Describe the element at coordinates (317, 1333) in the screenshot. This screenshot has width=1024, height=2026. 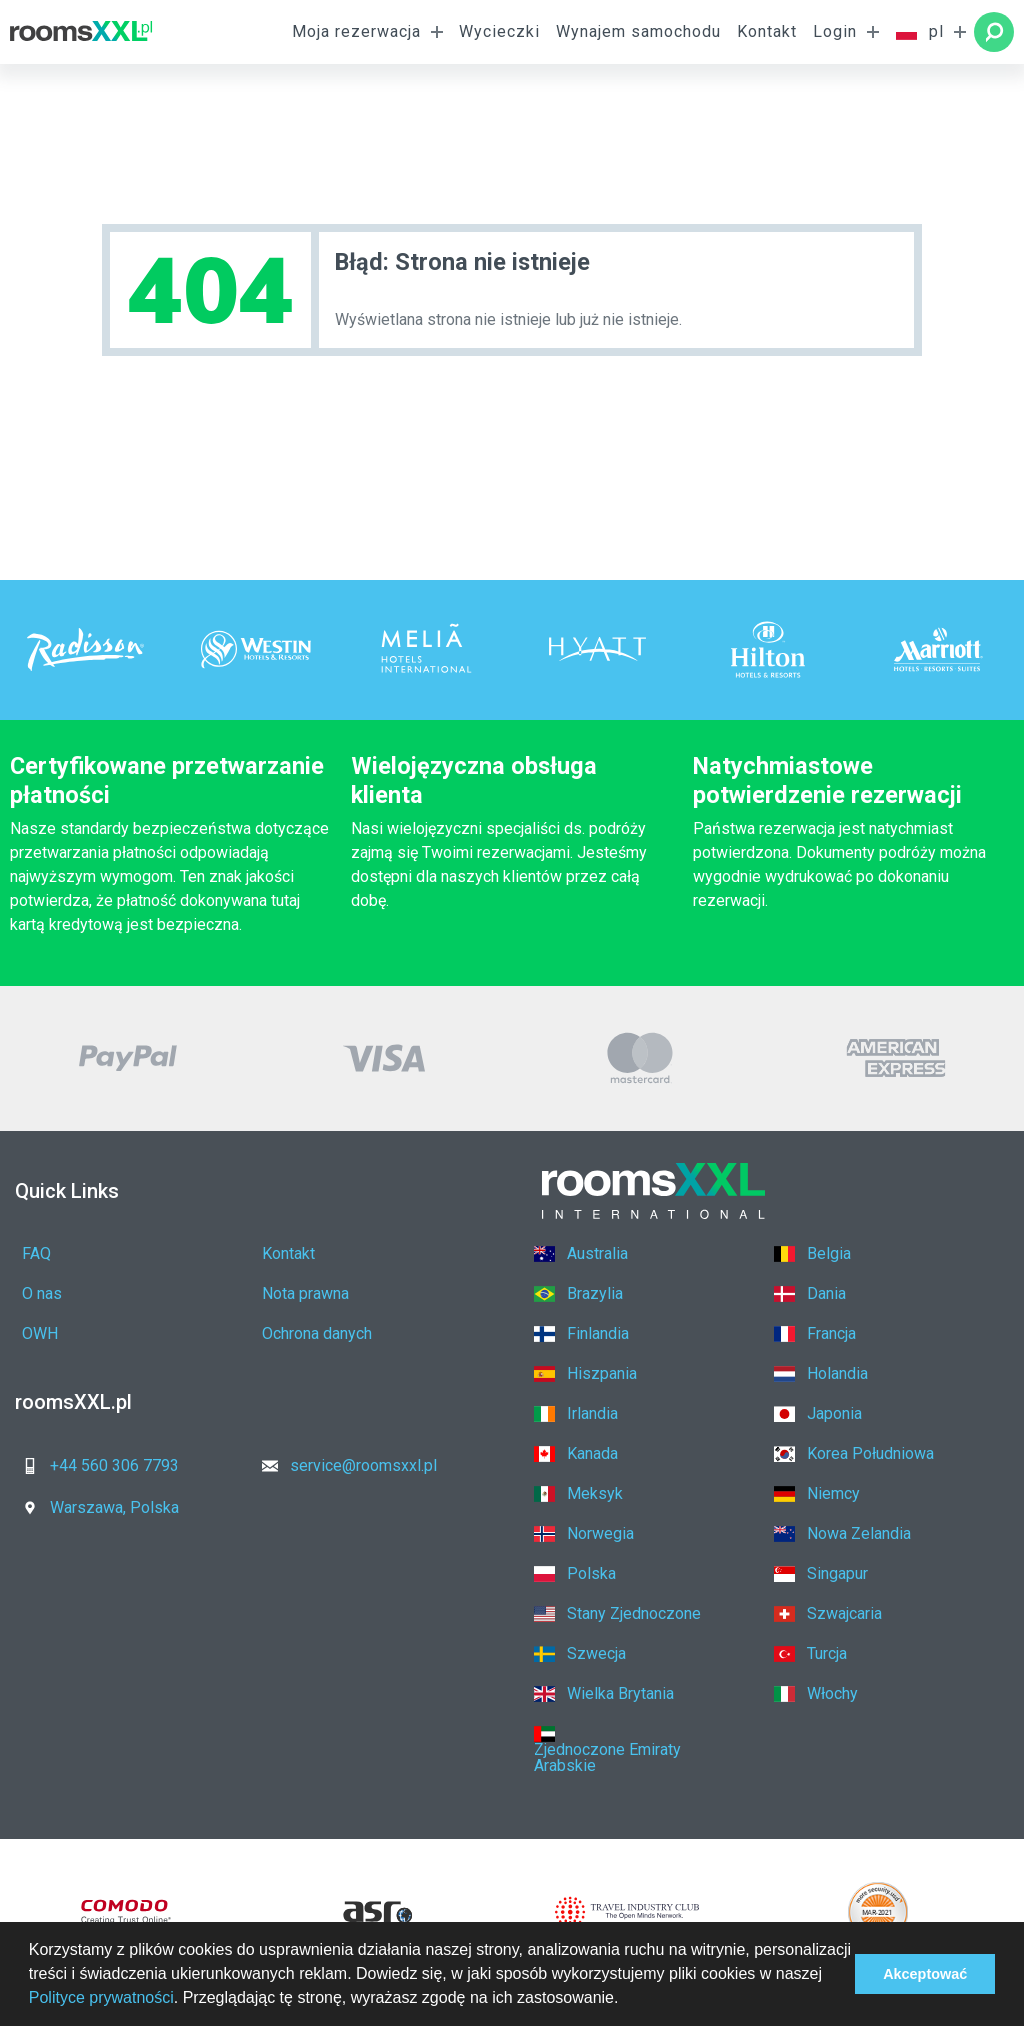
I see `Ochrona danych` at that location.